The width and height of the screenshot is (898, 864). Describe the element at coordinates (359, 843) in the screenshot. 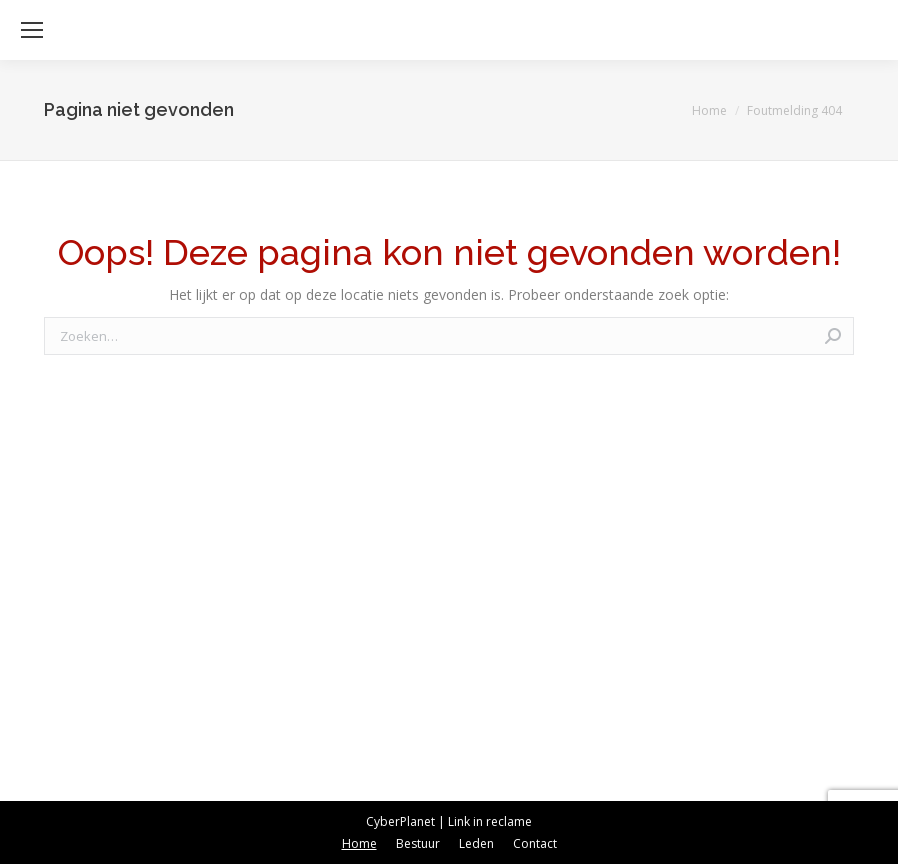

I see `[menuitem]` at that location.